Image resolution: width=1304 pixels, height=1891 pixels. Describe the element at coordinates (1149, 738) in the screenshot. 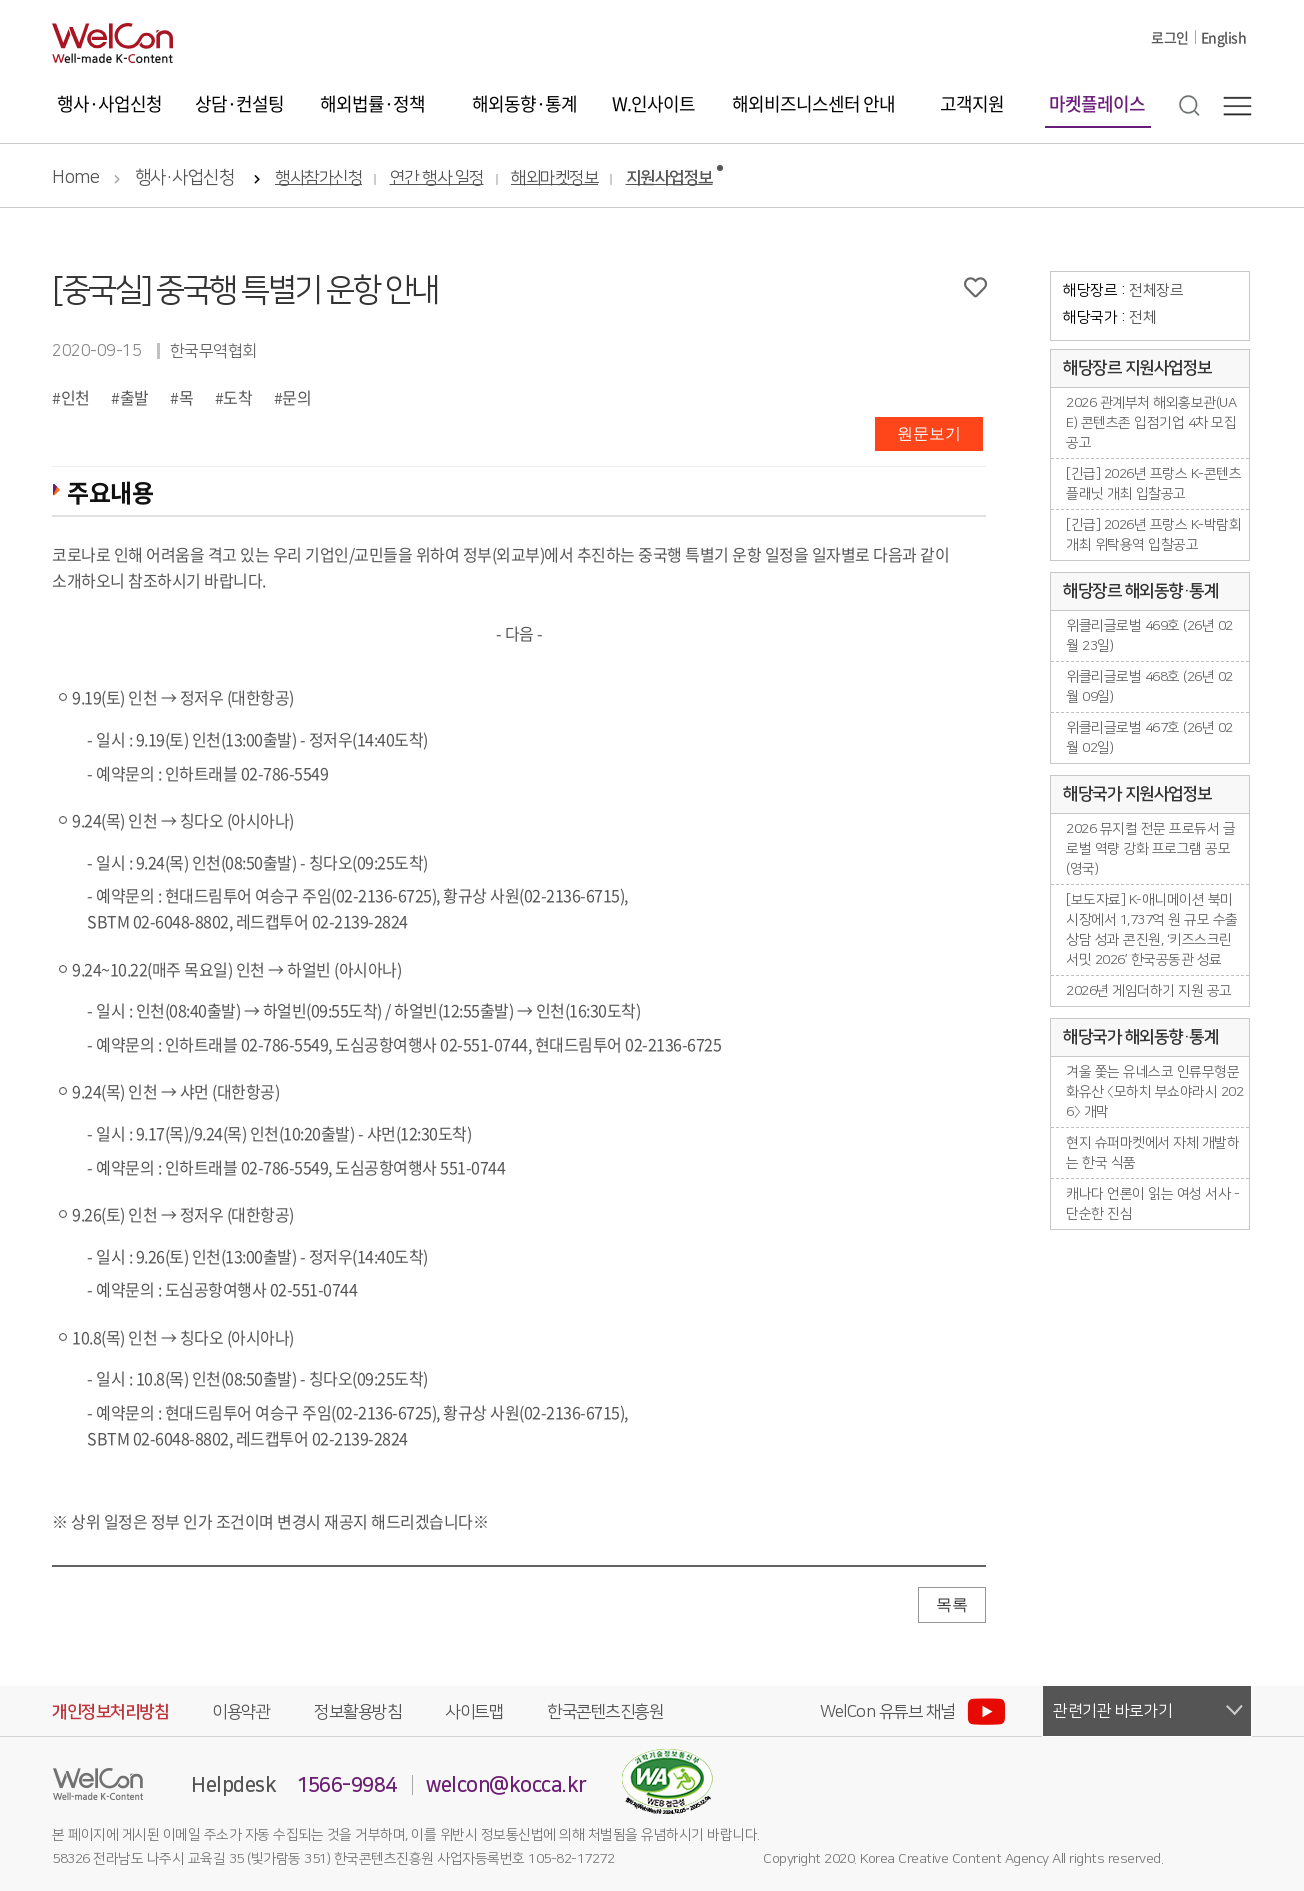

I see `위클리글로벌 467호 (26년 02월 02일)` at that location.